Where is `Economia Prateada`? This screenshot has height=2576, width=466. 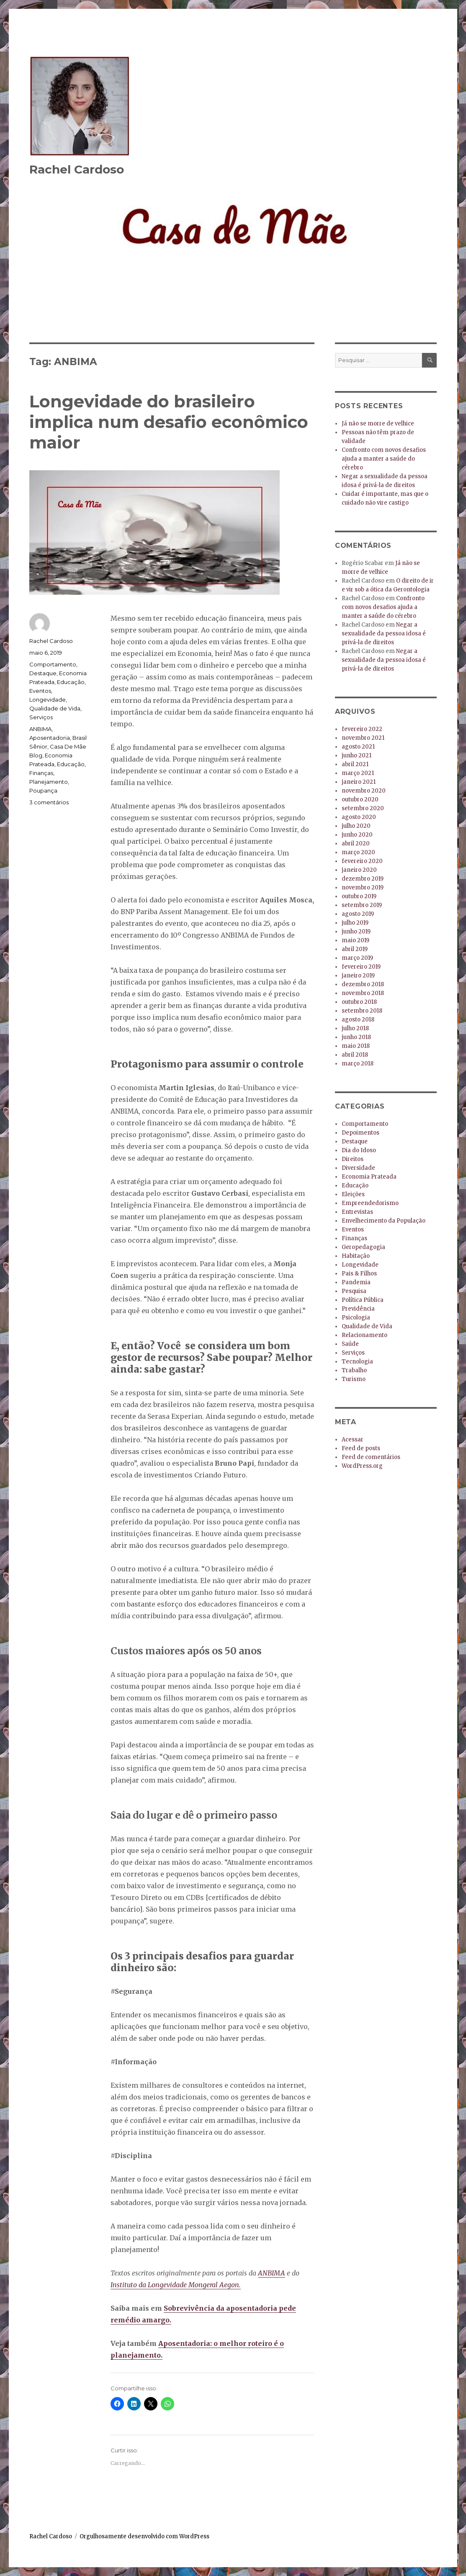 Economia Prateada is located at coordinates (369, 1176).